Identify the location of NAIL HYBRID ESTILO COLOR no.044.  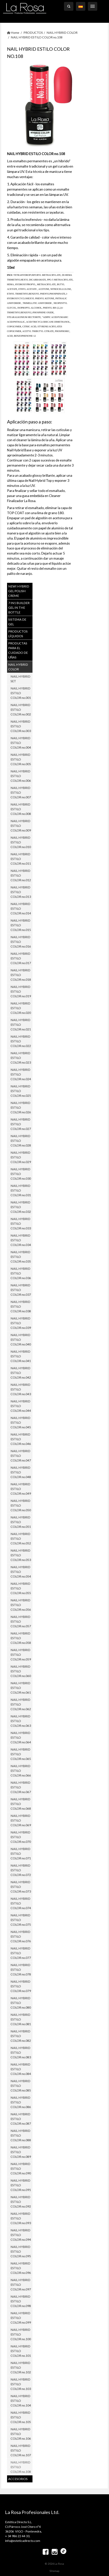
(21, 1405).